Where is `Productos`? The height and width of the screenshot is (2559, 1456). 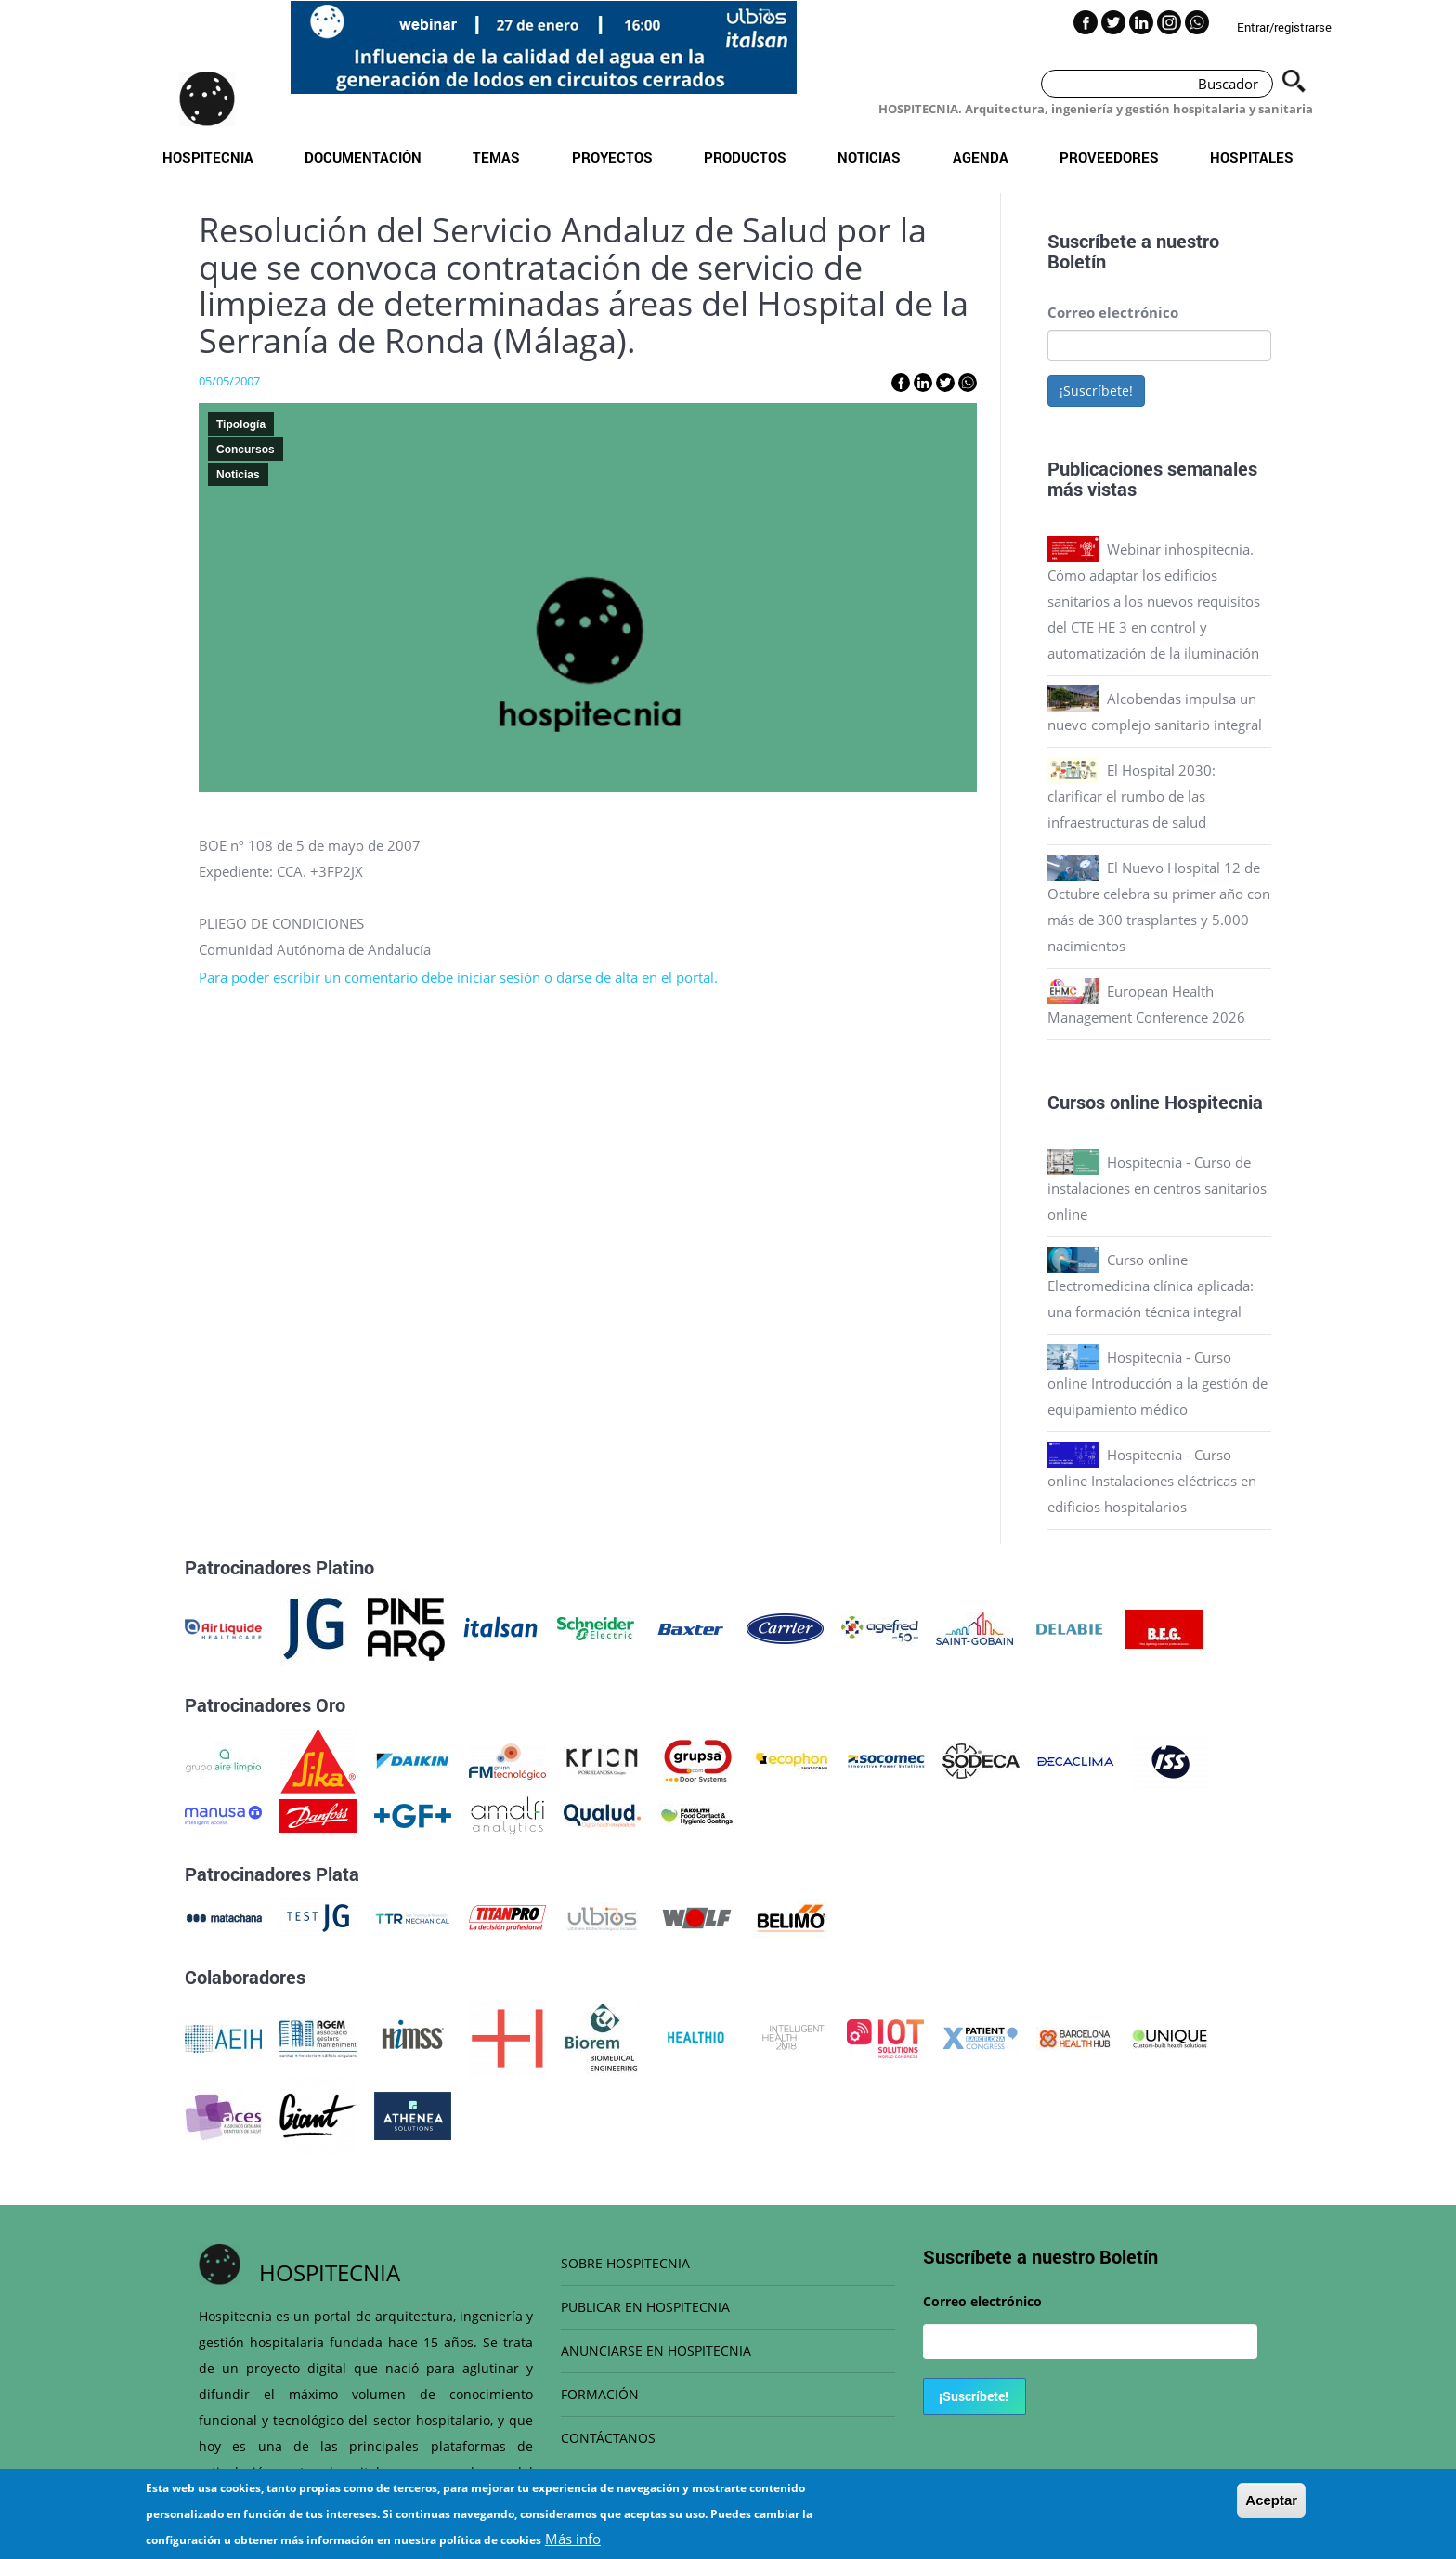 Productos is located at coordinates (745, 157).